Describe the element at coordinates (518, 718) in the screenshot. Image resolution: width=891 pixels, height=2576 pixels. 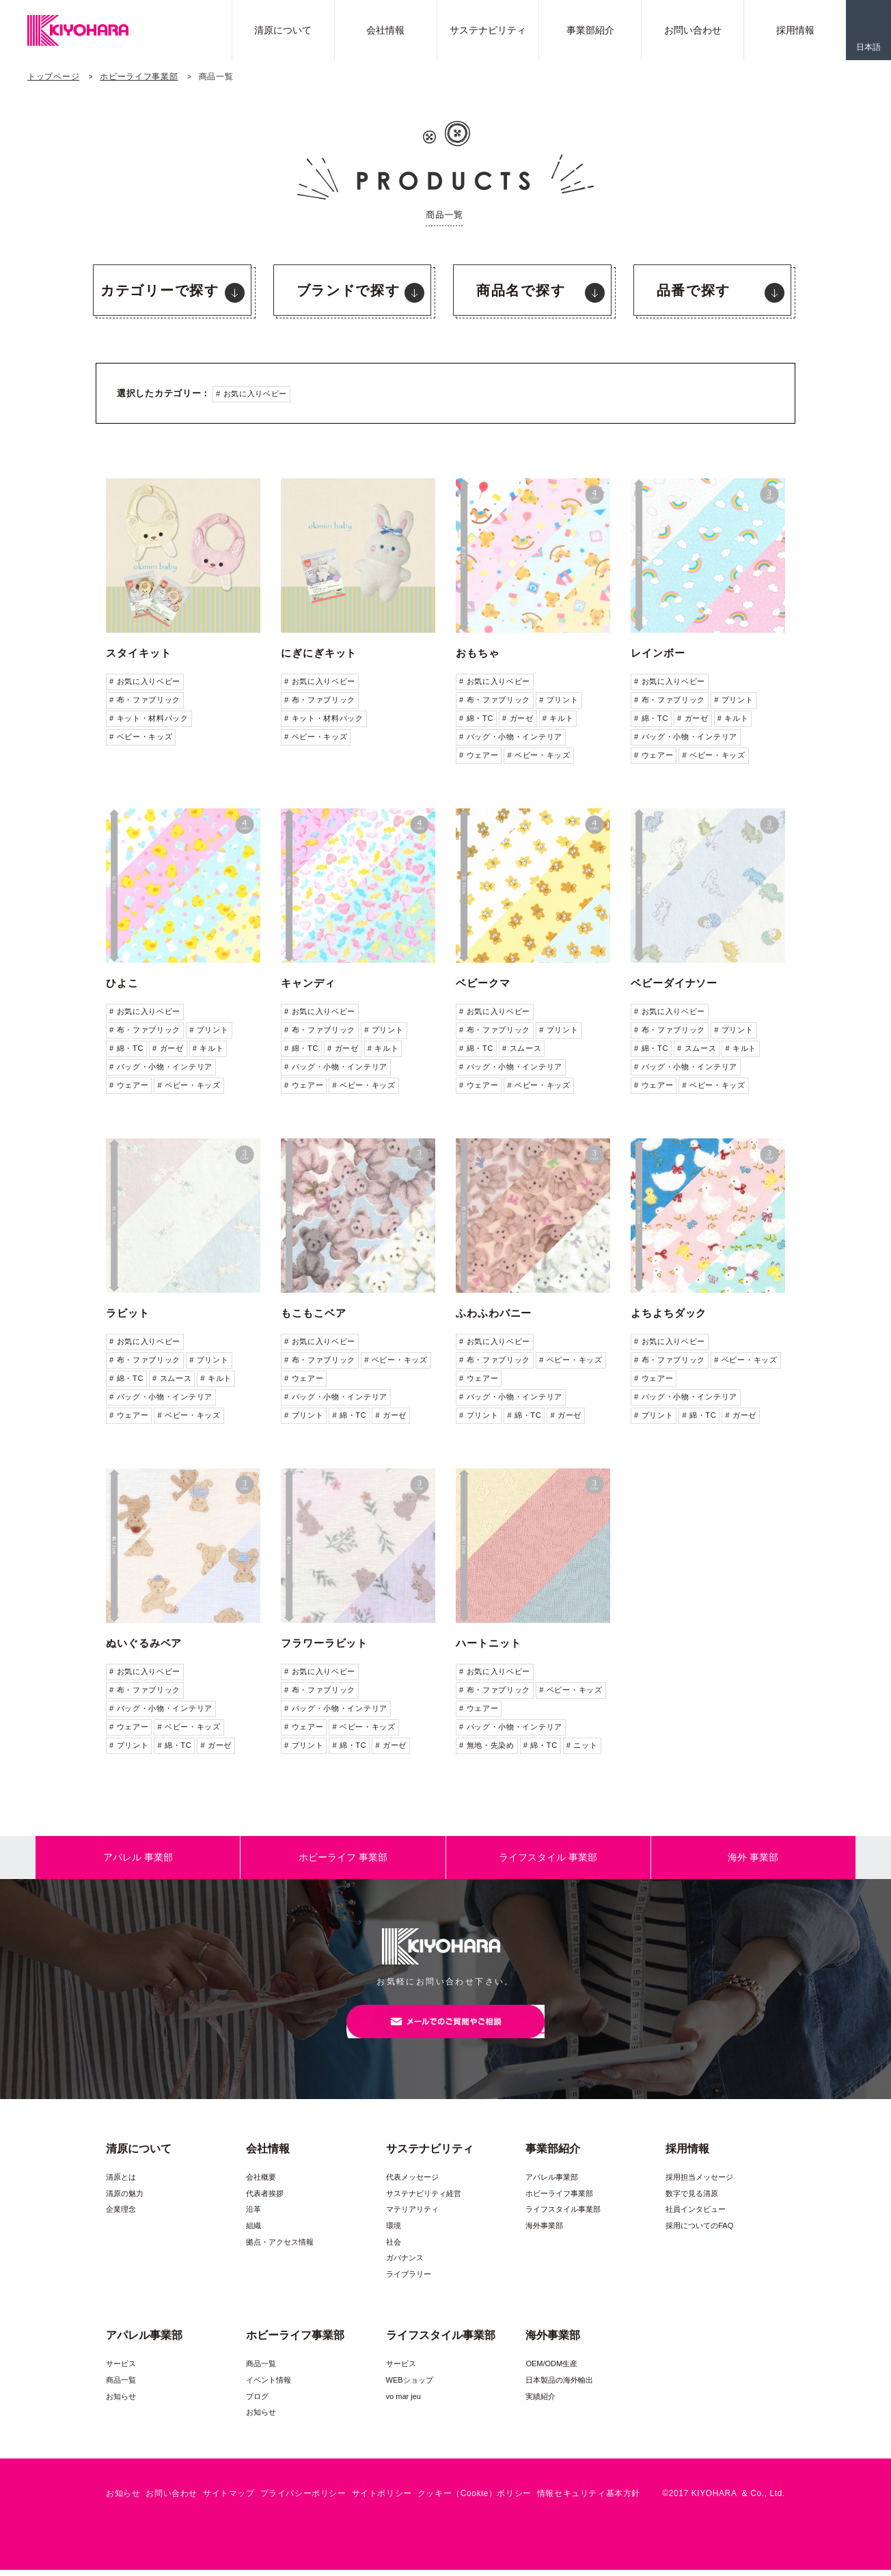
I see `# ガーゼ` at that location.